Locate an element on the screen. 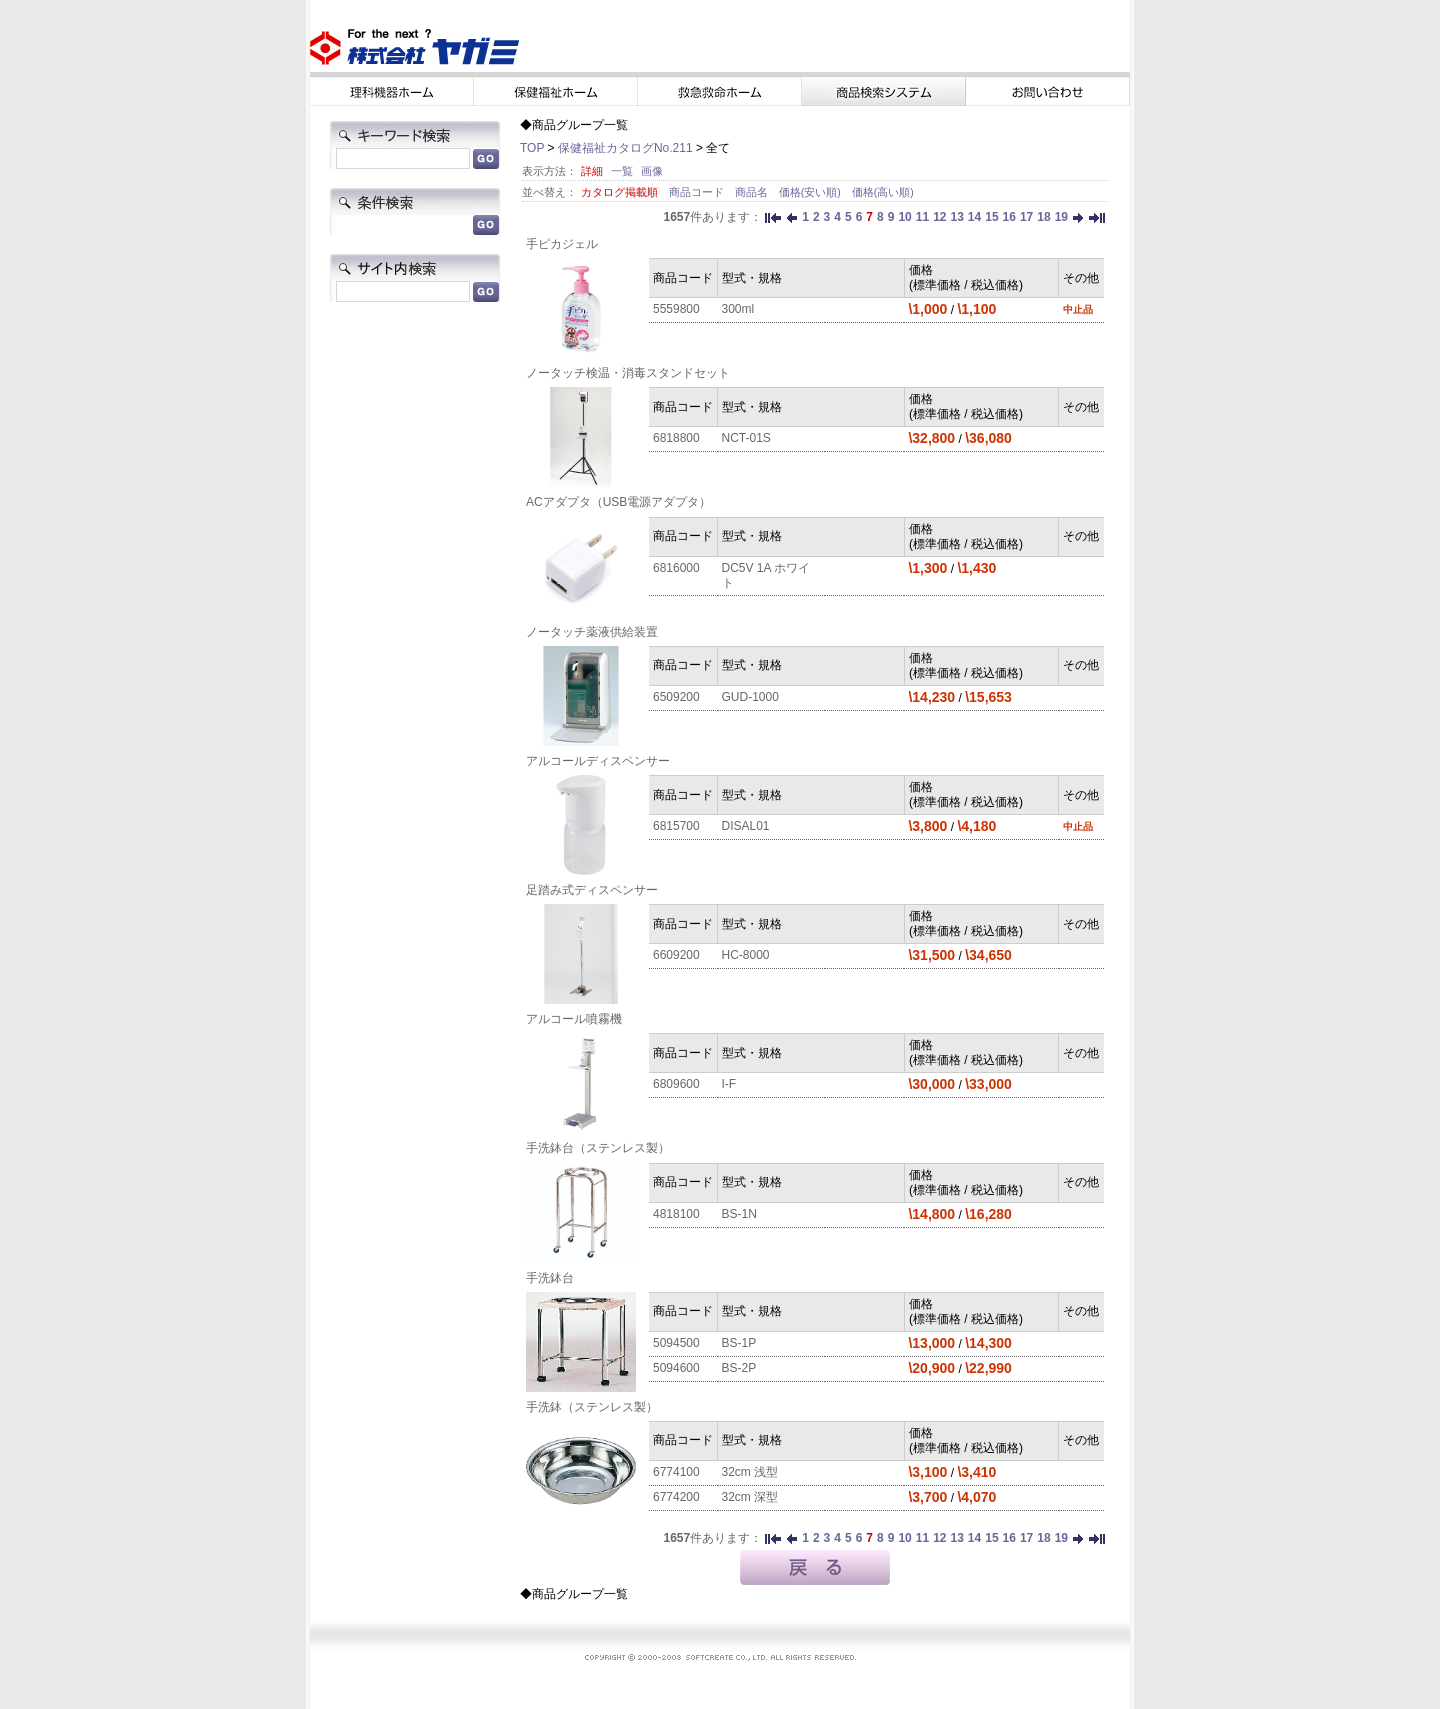 The image size is (1440, 1709). 6818800 is located at coordinates (676, 438).